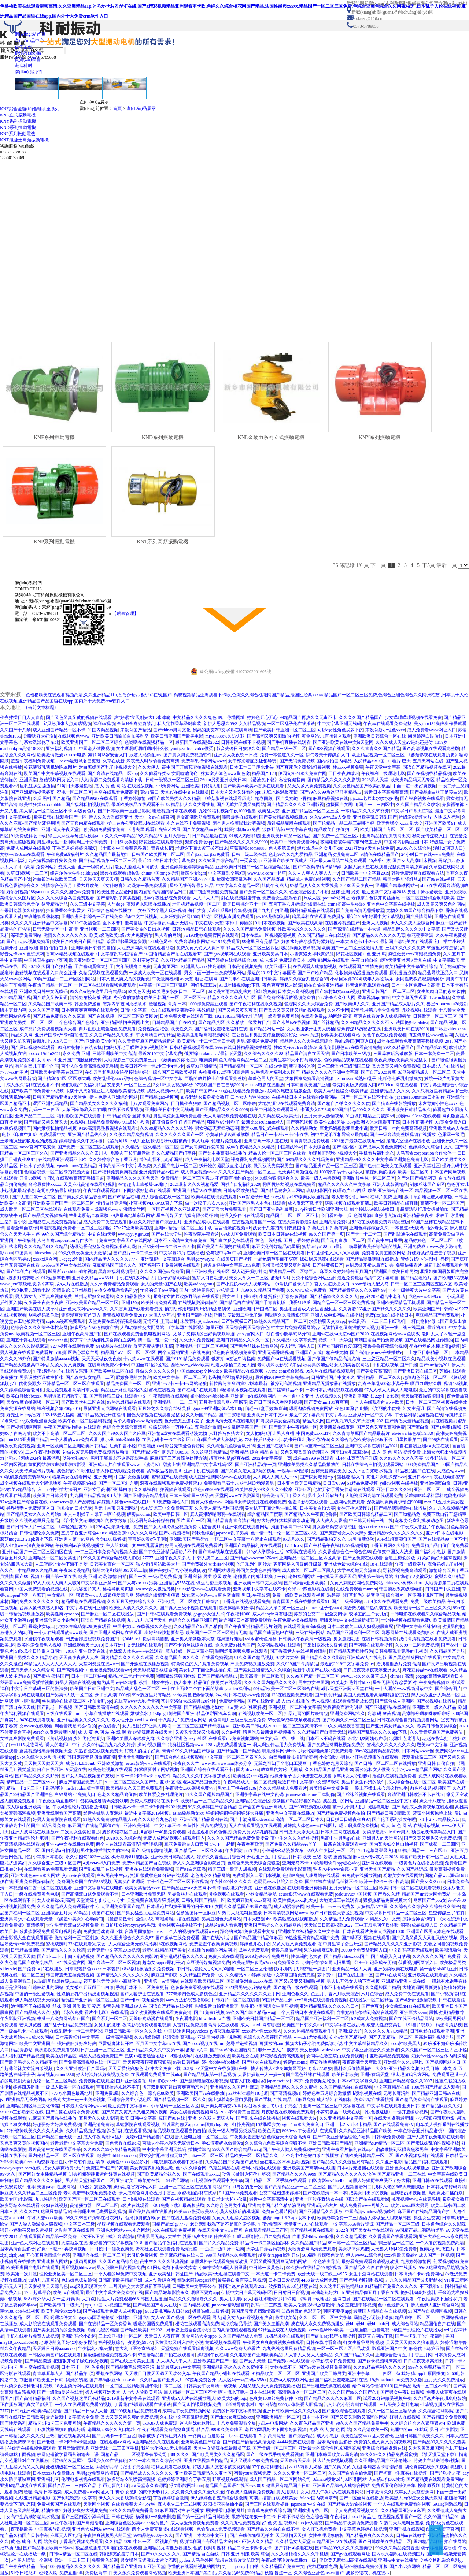 The image size is (469, 2576). What do you see at coordinates (197, 2404) in the screenshot?
I see `国产无遮挡裸露视频免费` at bounding box center [197, 2404].